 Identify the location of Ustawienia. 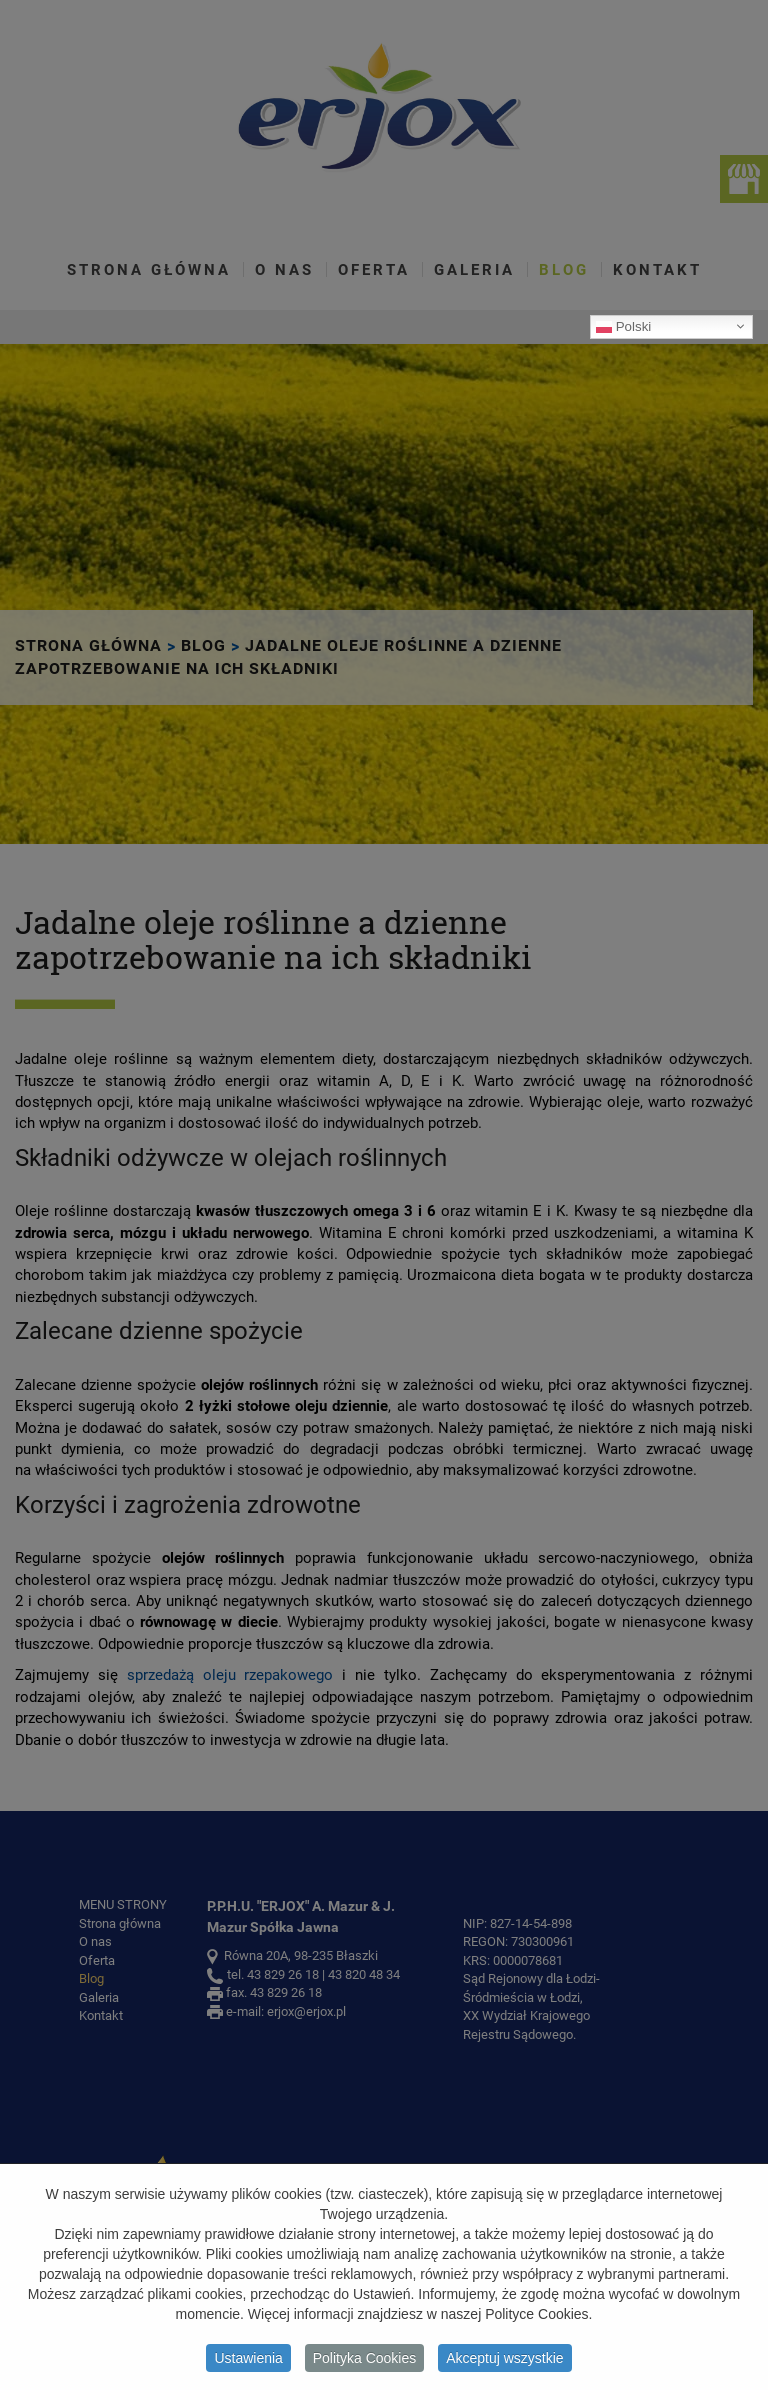
(248, 2361).